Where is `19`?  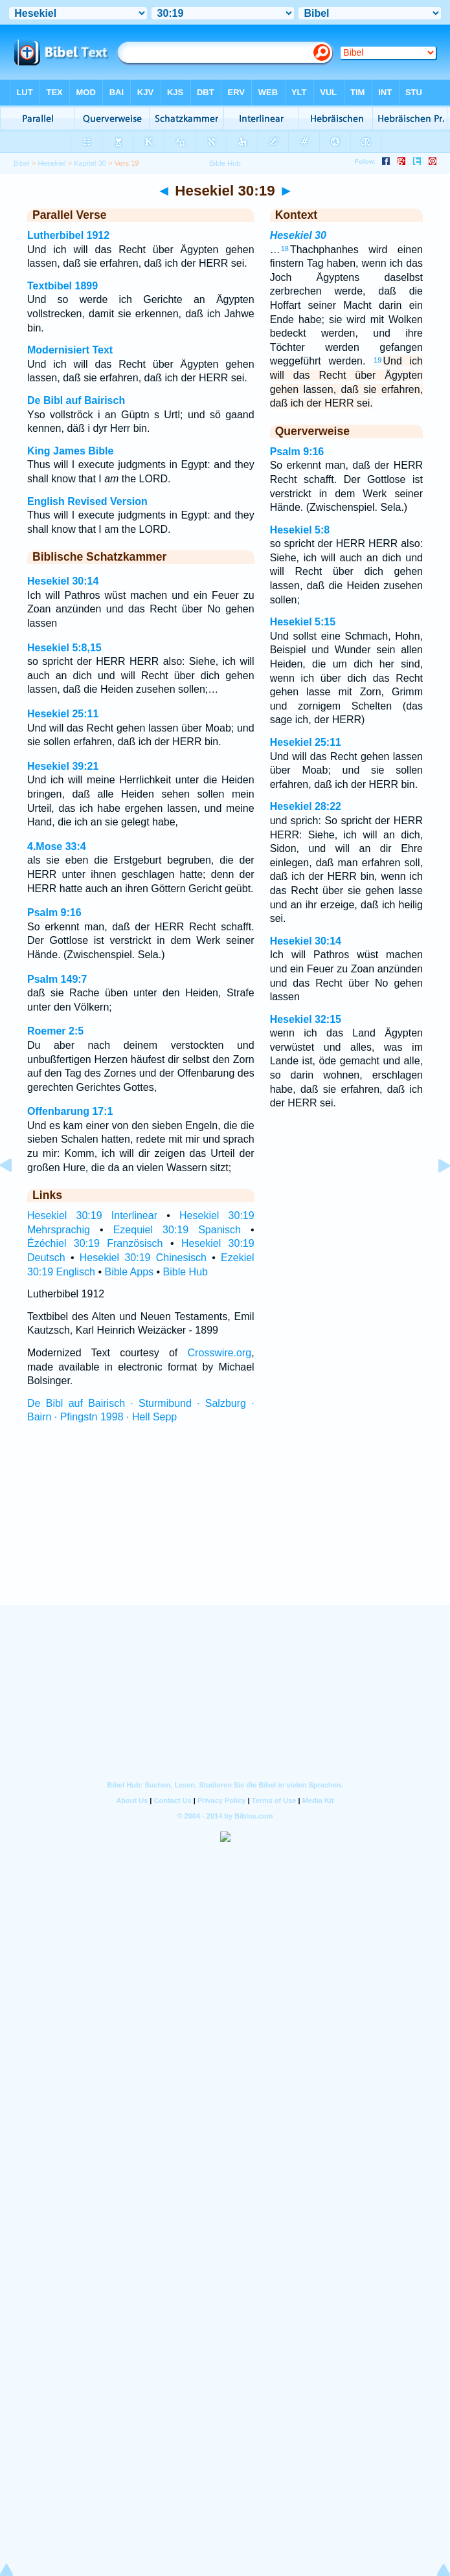 19 is located at coordinates (377, 360).